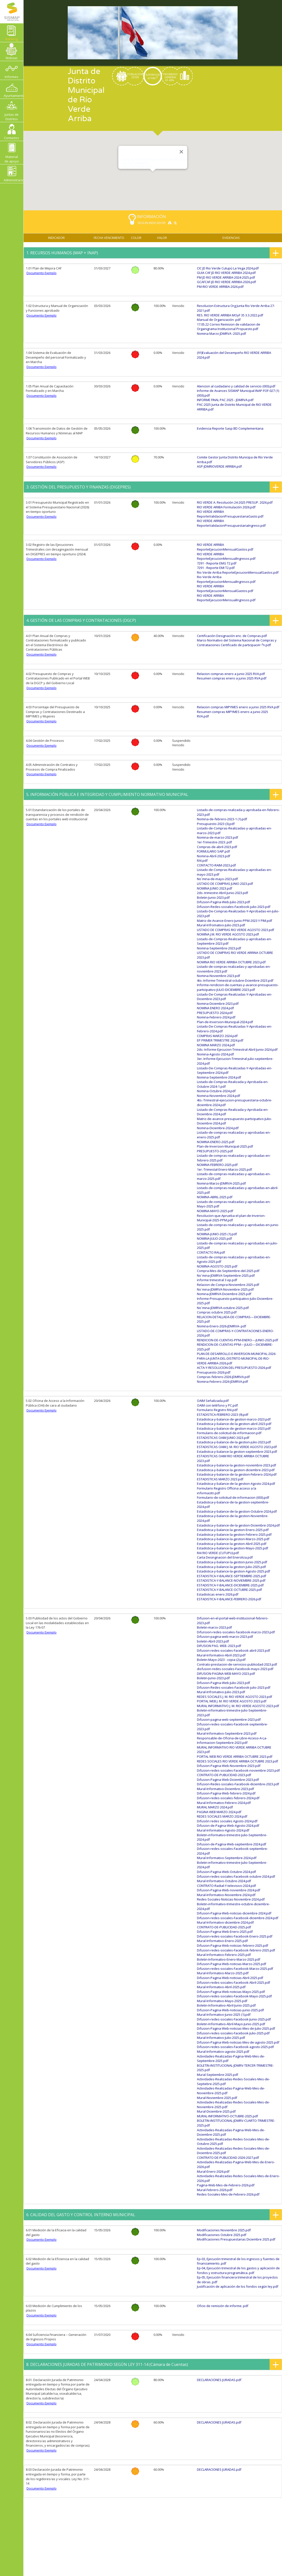 The image size is (282, 2576). Describe the element at coordinates (217, 837) in the screenshot. I see `Nomina-de-marzo-2023.pdf` at that location.